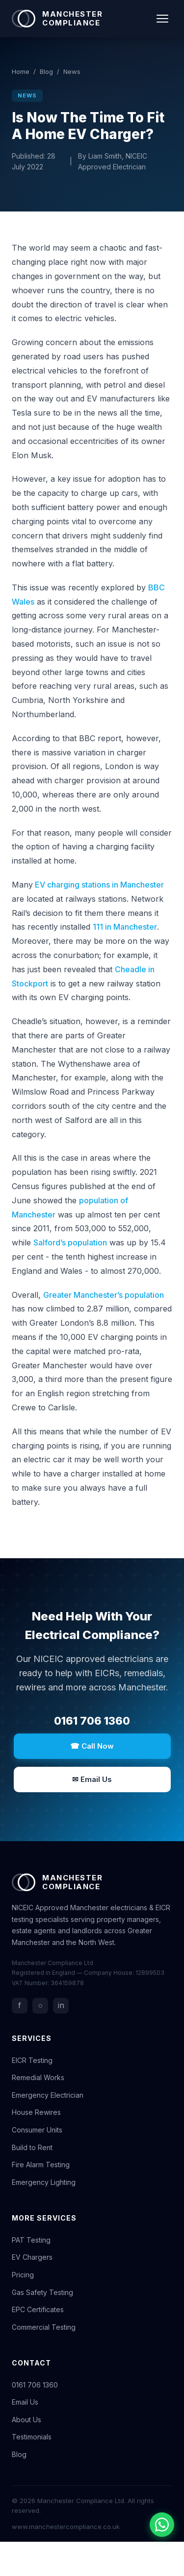 The height and width of the screenshot is (2576, 184). I want to click on Testimonials, so click(32, 2437).